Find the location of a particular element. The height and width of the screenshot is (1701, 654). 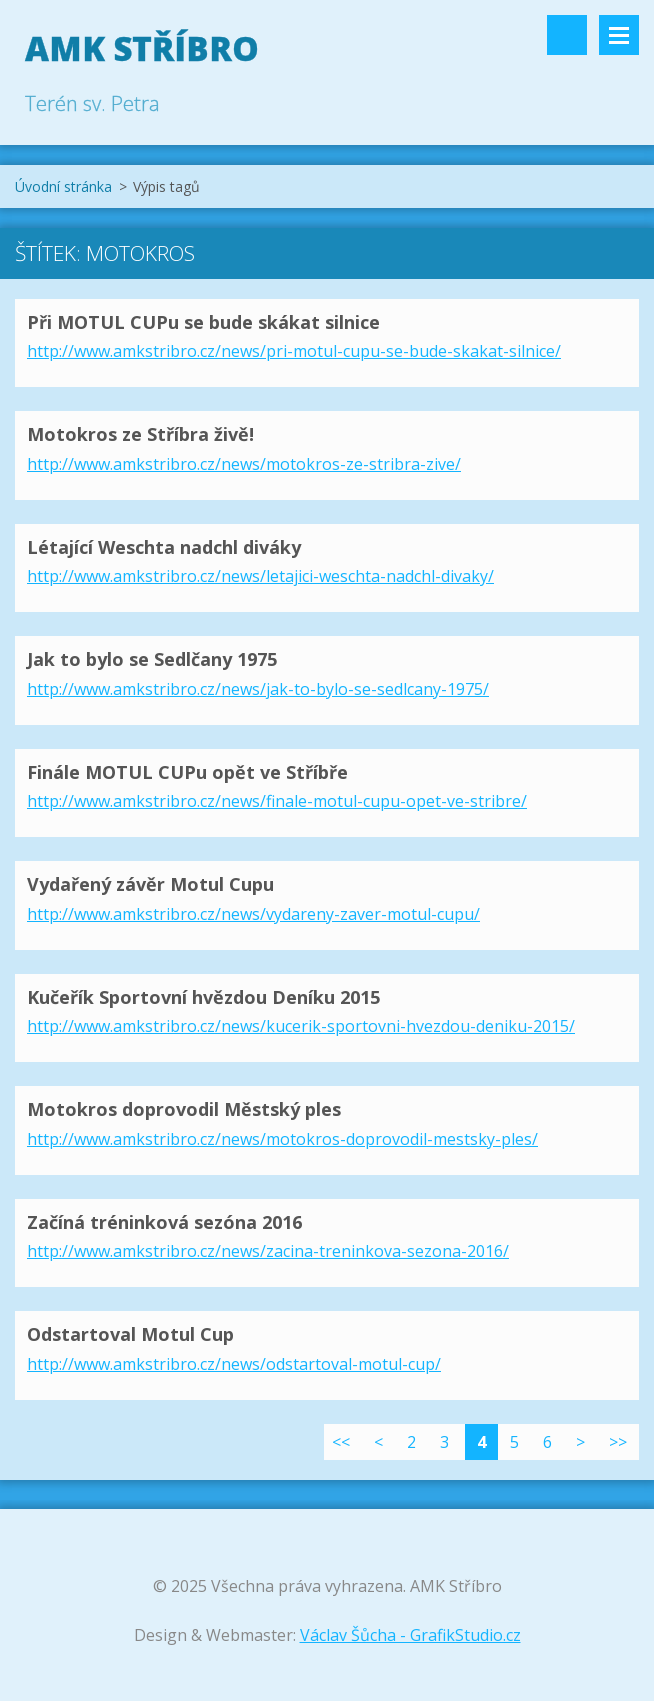

Václav Šůcha - GrafikStudio.cz is located at coordinates (410, 1635).